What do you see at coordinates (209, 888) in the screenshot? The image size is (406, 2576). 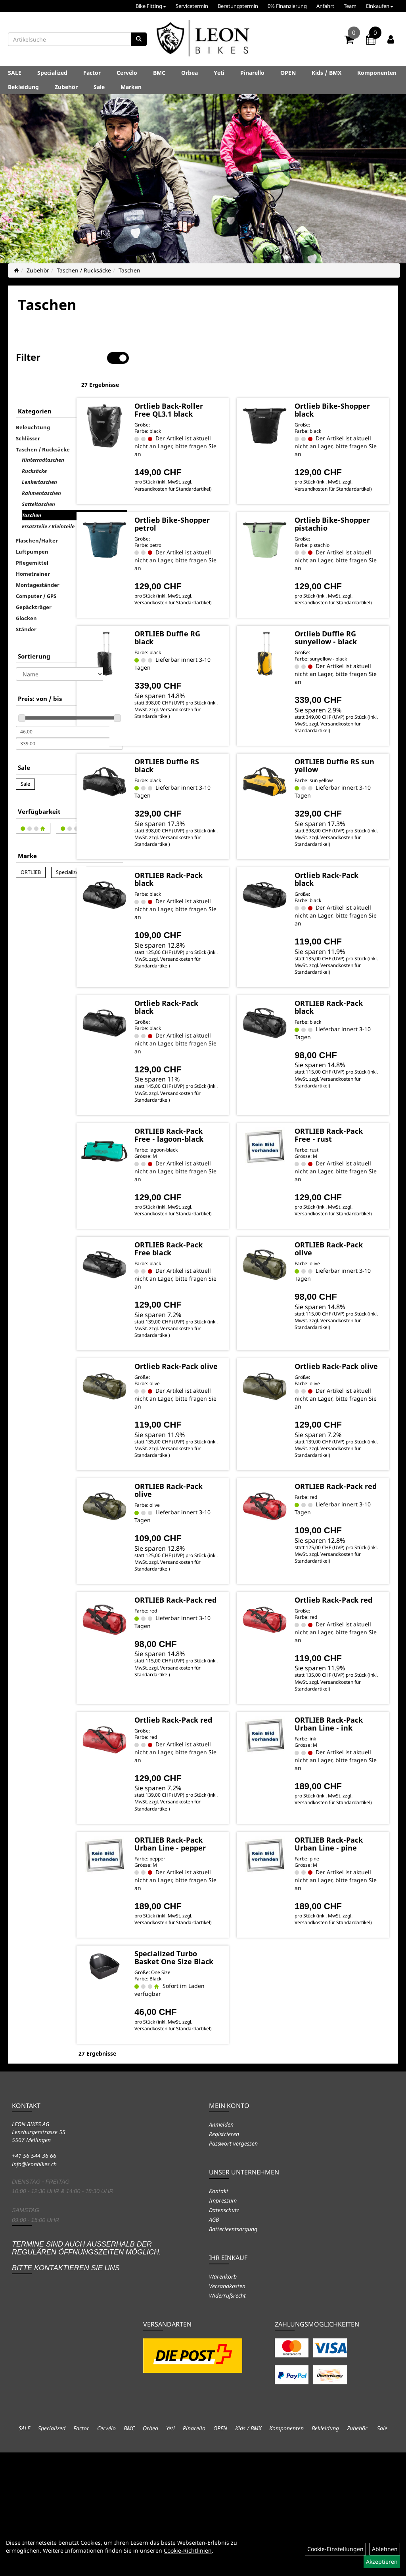 I see `ORTLIEB Rack-Pack black` at bounding box center [209, 888].